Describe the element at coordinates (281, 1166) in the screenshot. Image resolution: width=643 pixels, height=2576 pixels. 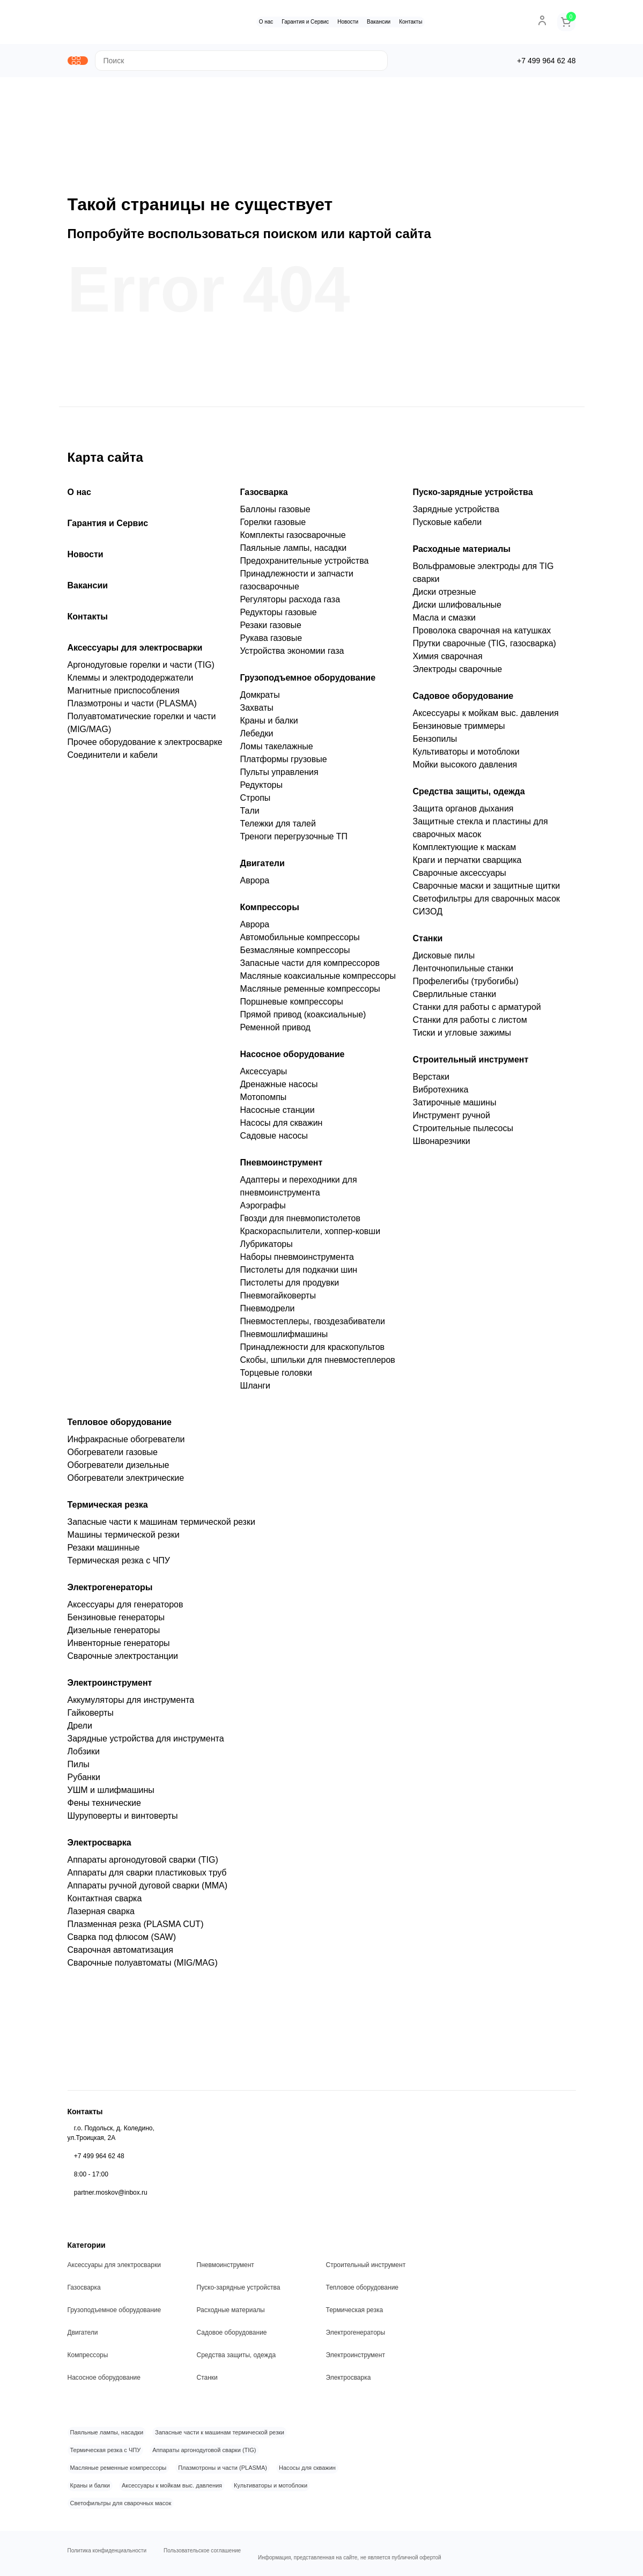
I see `Пневмоинструмент` at that location.